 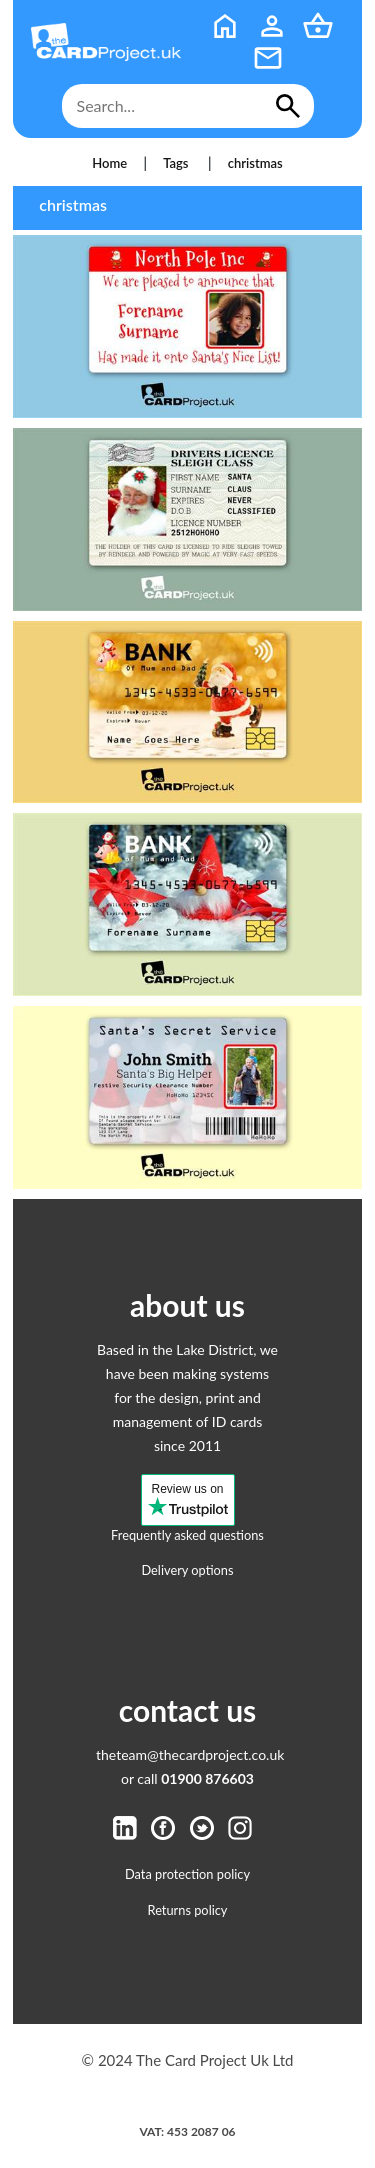 What do you see at coordinates (109, 163) in the screenshot?
I see `Home` at bounding box center [109, 163].